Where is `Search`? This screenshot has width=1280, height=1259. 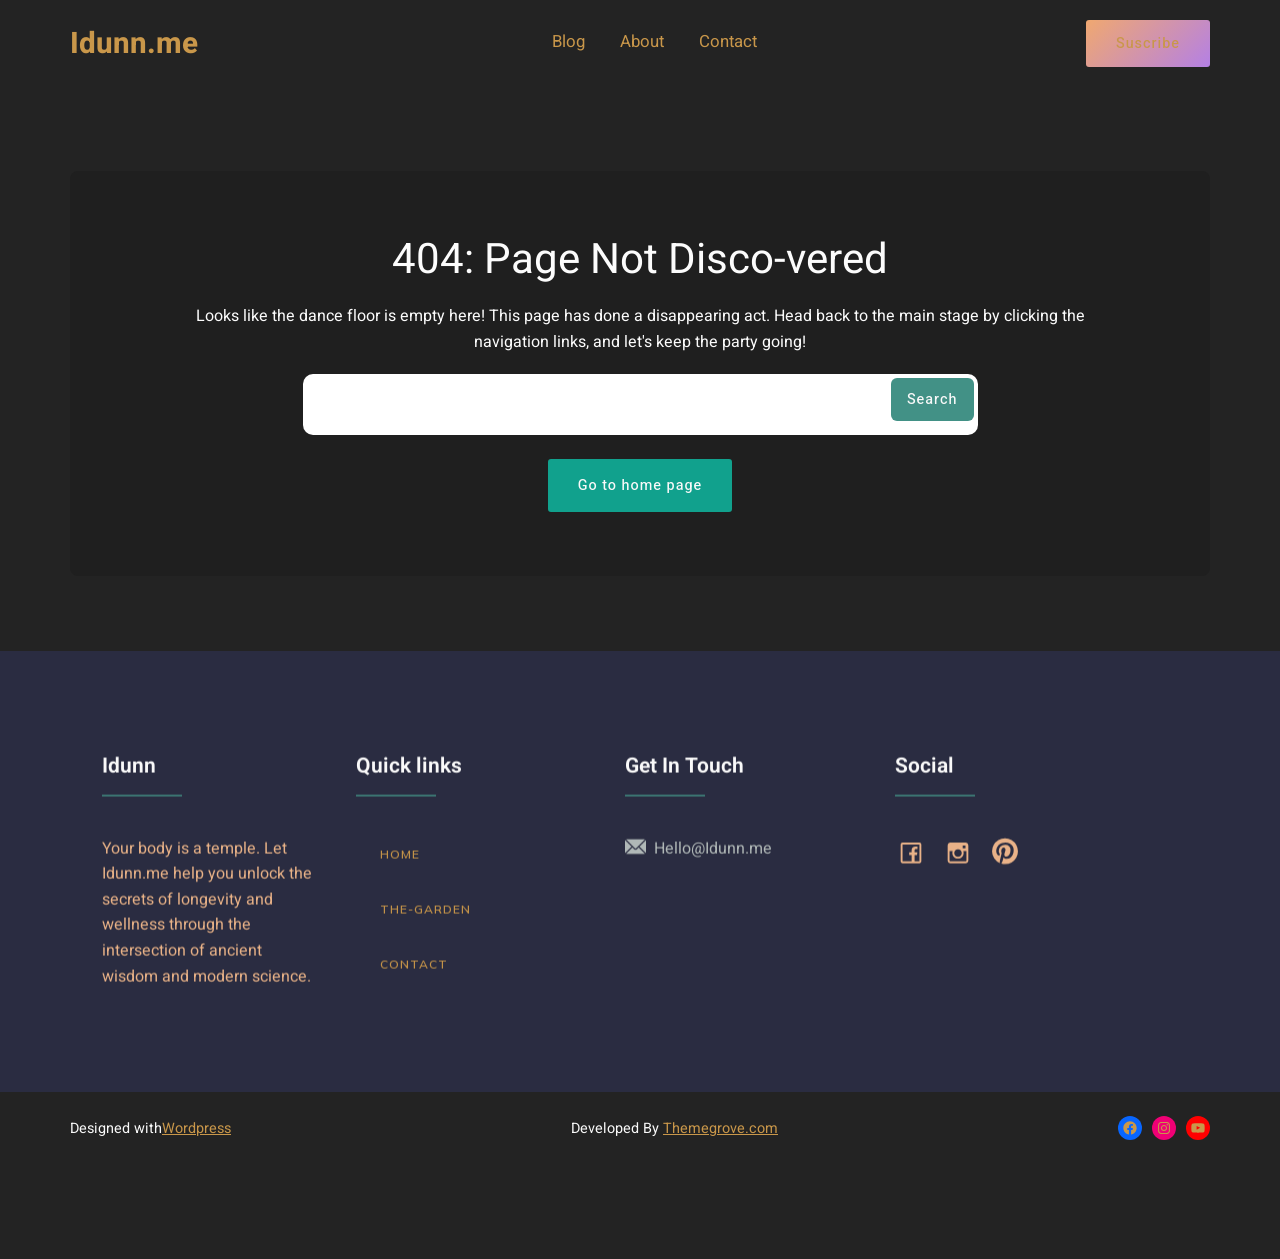 Search is located at coordinates (932, 399).